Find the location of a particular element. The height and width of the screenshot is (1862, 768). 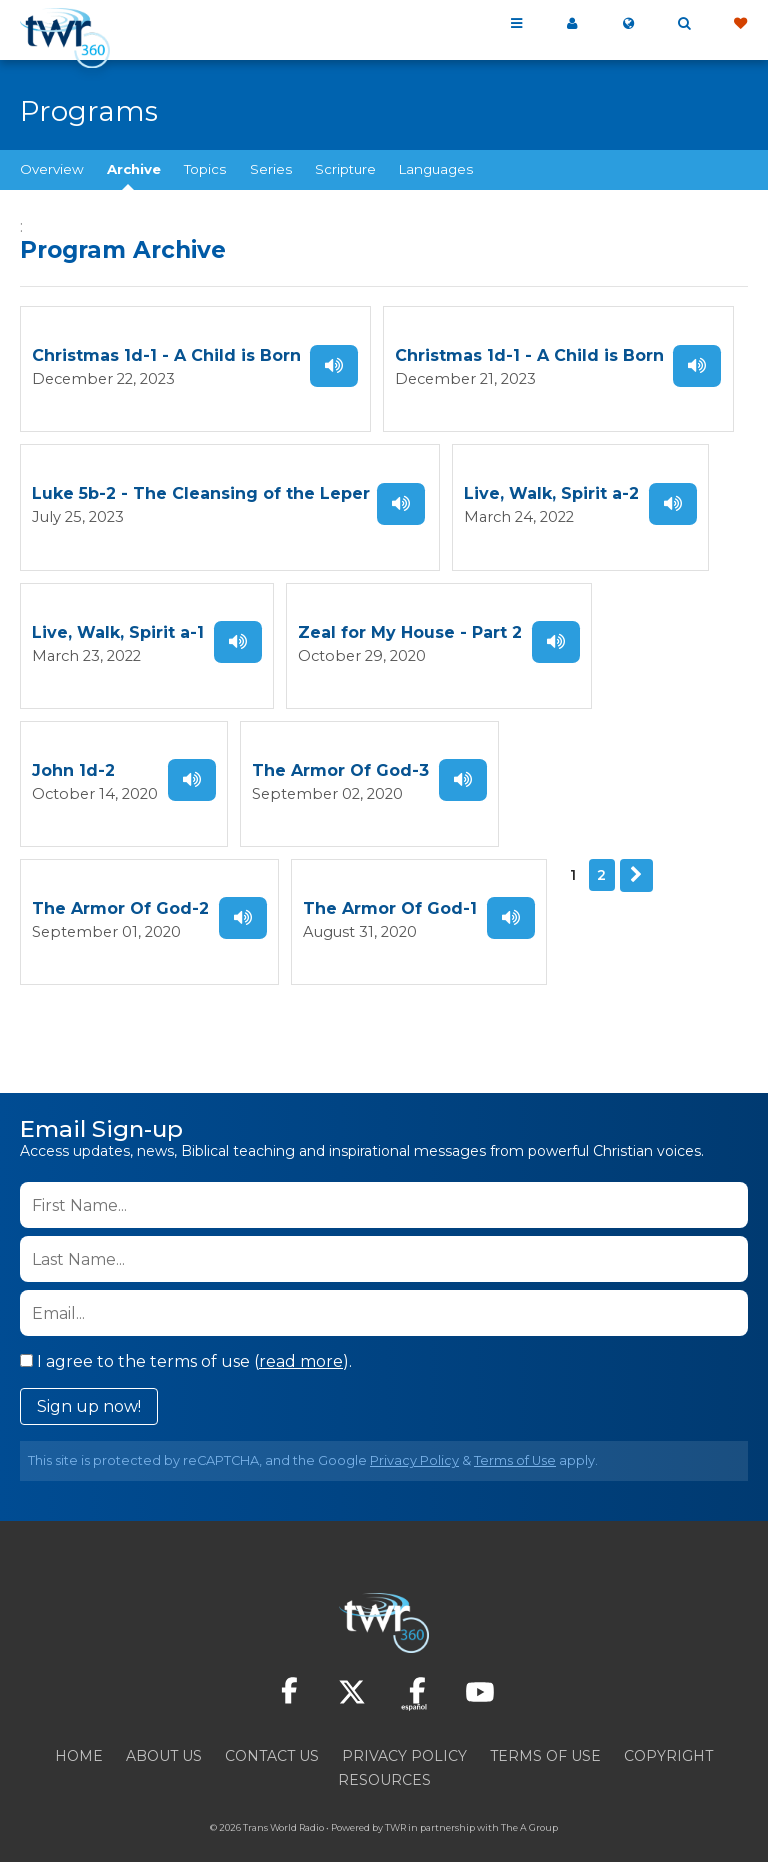

Scripture is located at coordinates (345, 169).